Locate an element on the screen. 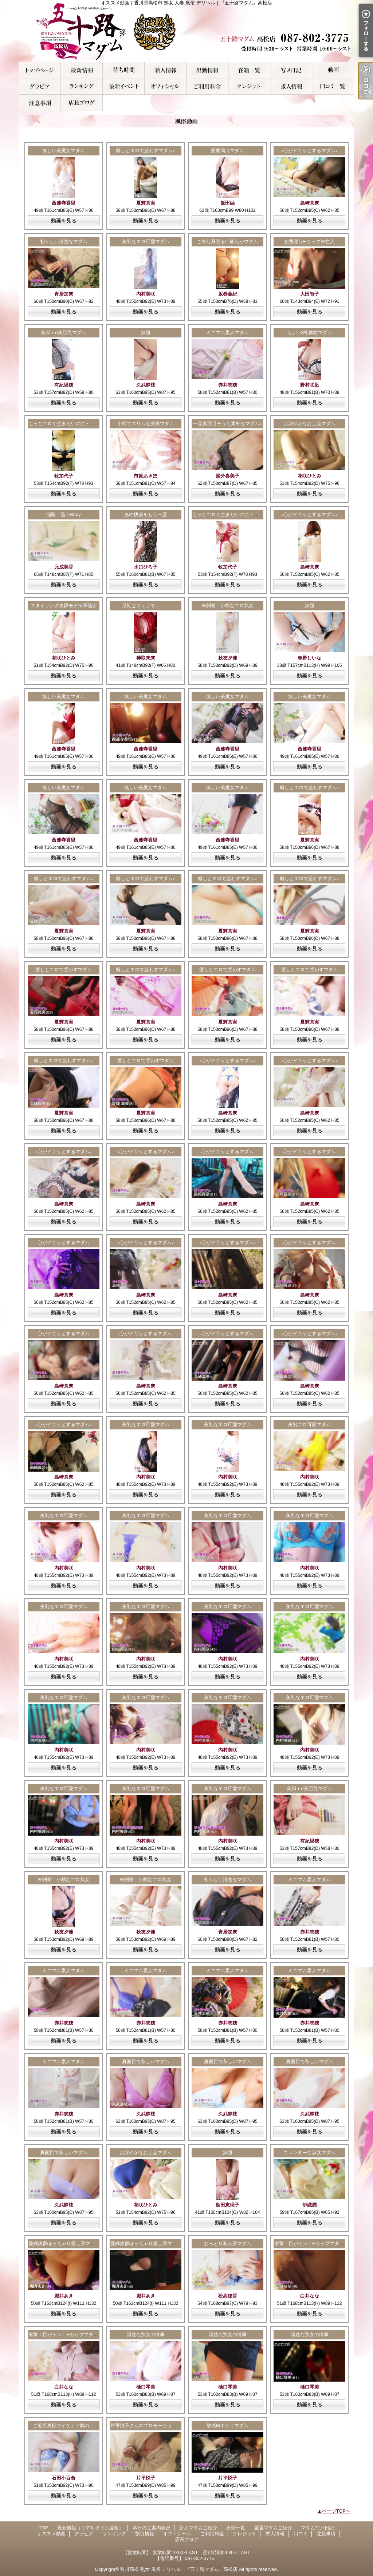 This screenshot has width=373, height=2576. 初々しい清楚なマダム is located at coordinates (63, 241).